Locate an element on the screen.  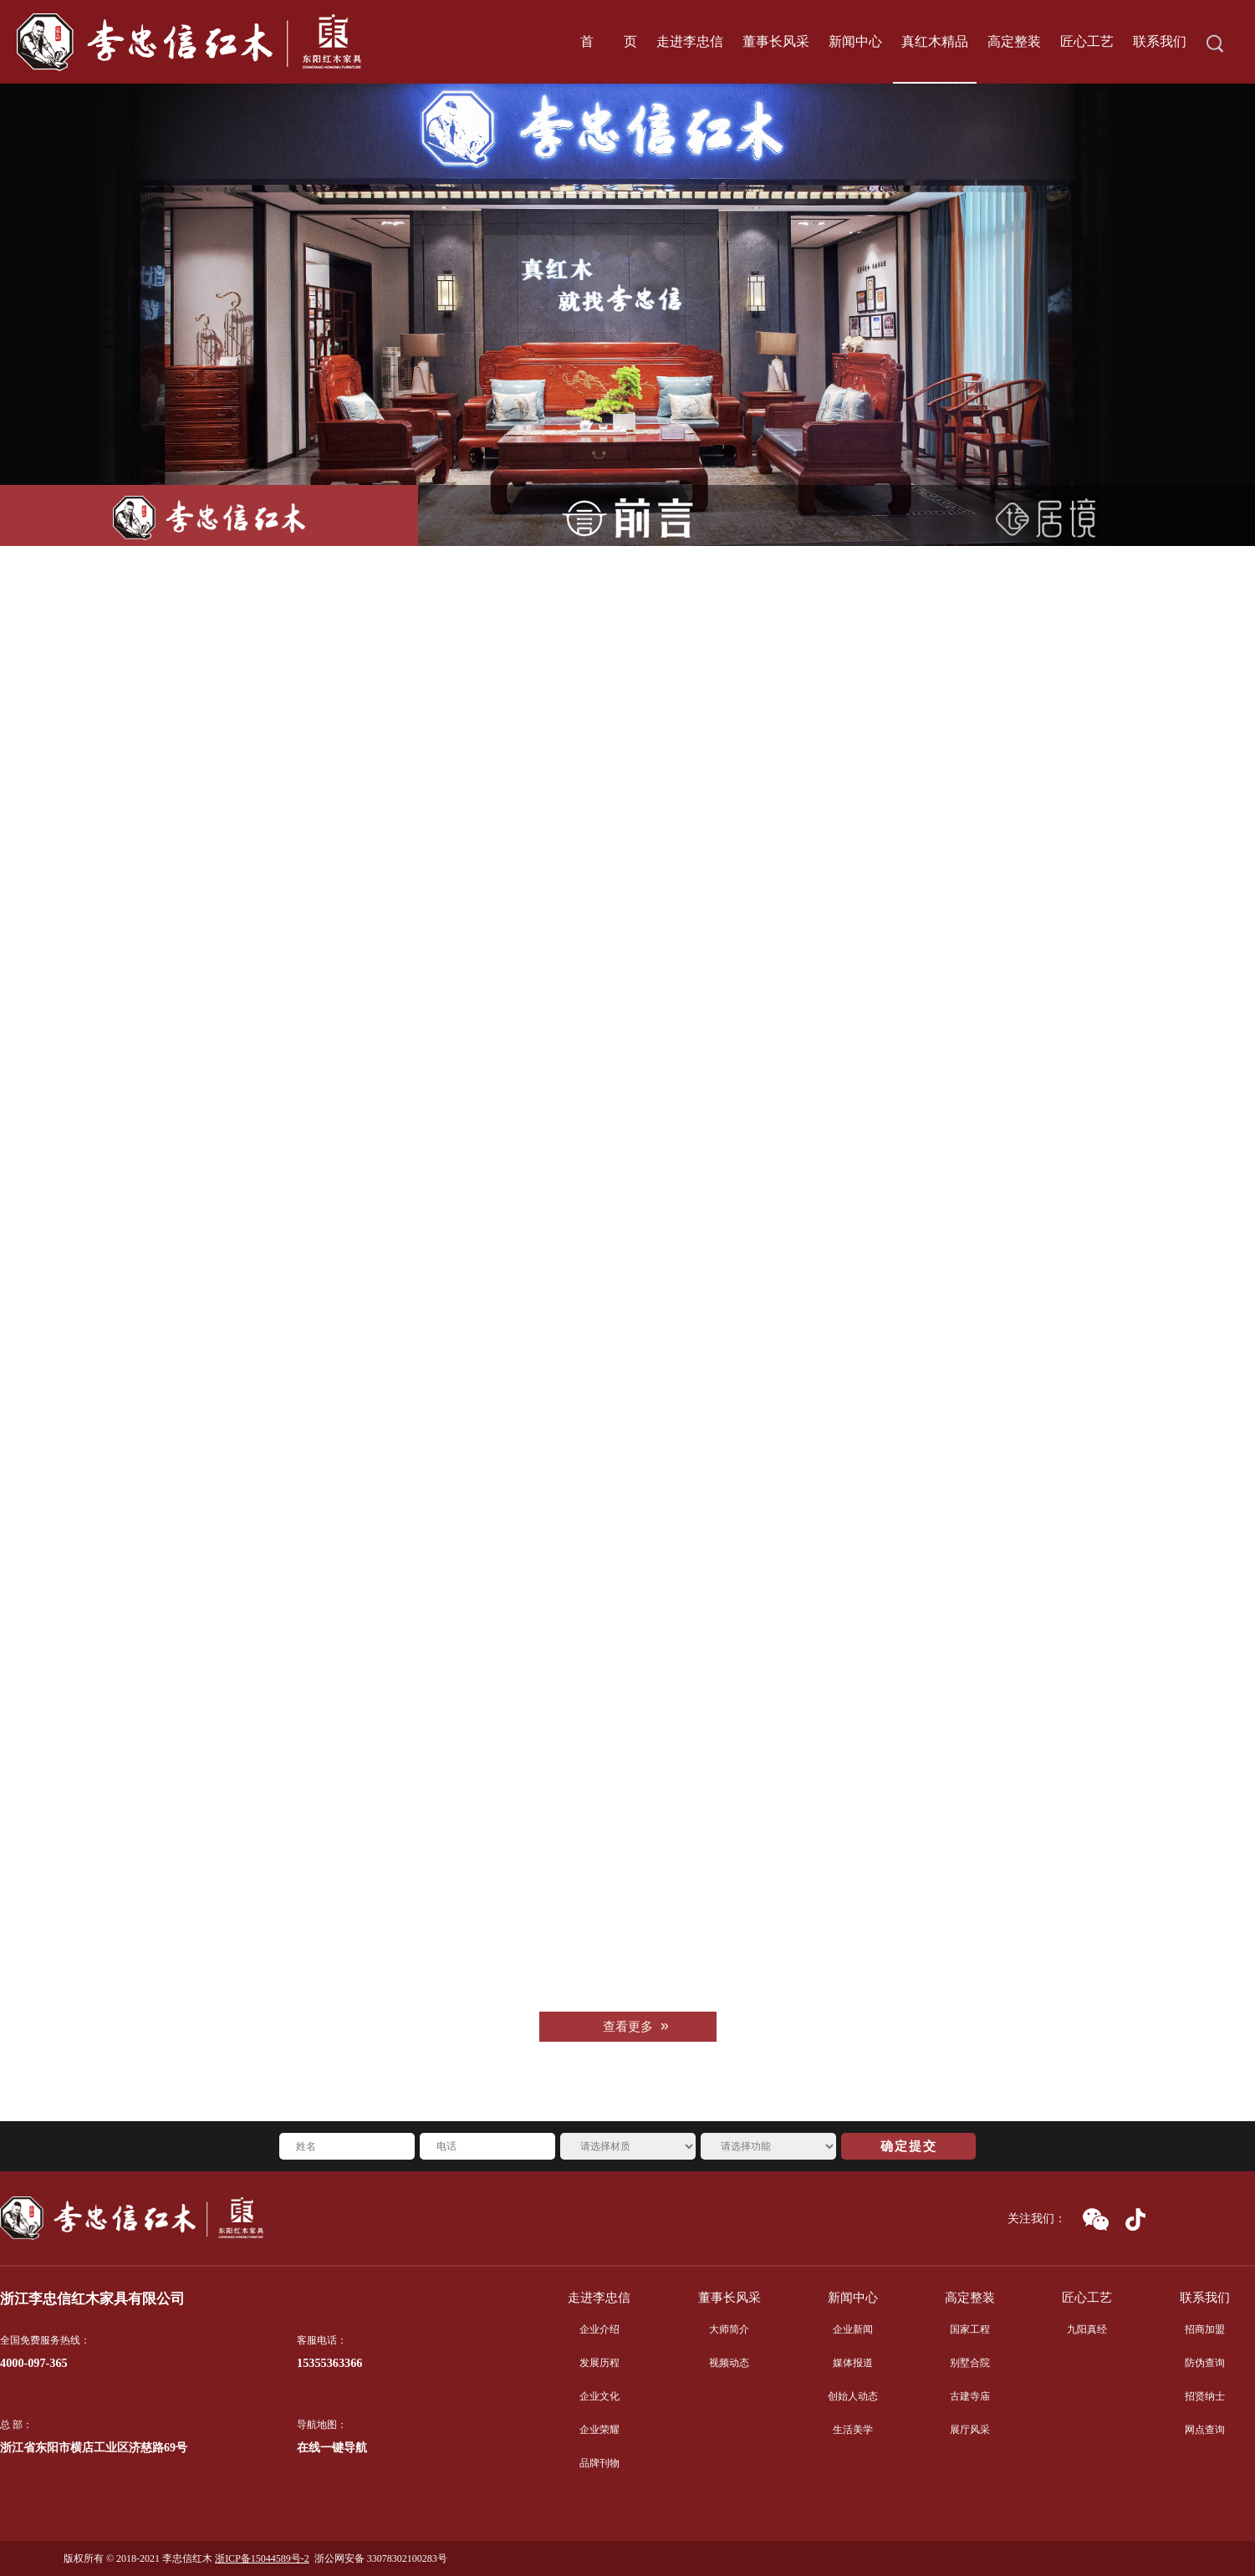
走进李忠信 is located at coordinates (599, 2297).